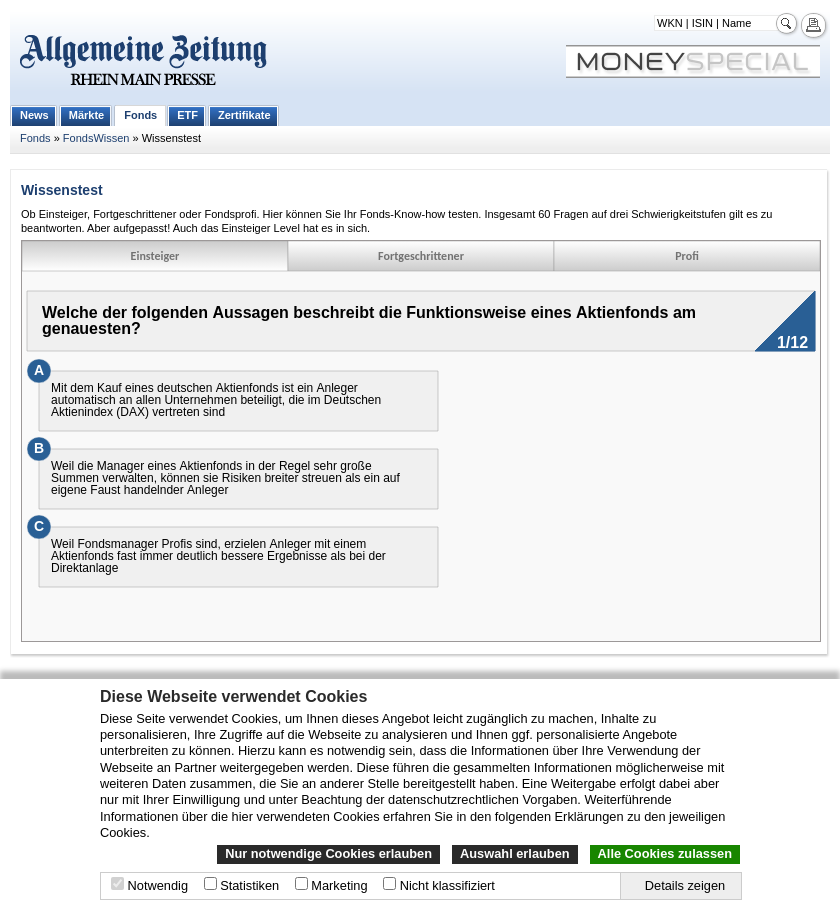 The width and height of the screenshot is (840, 918). I want to click on Notwendig, so click(158, 885).